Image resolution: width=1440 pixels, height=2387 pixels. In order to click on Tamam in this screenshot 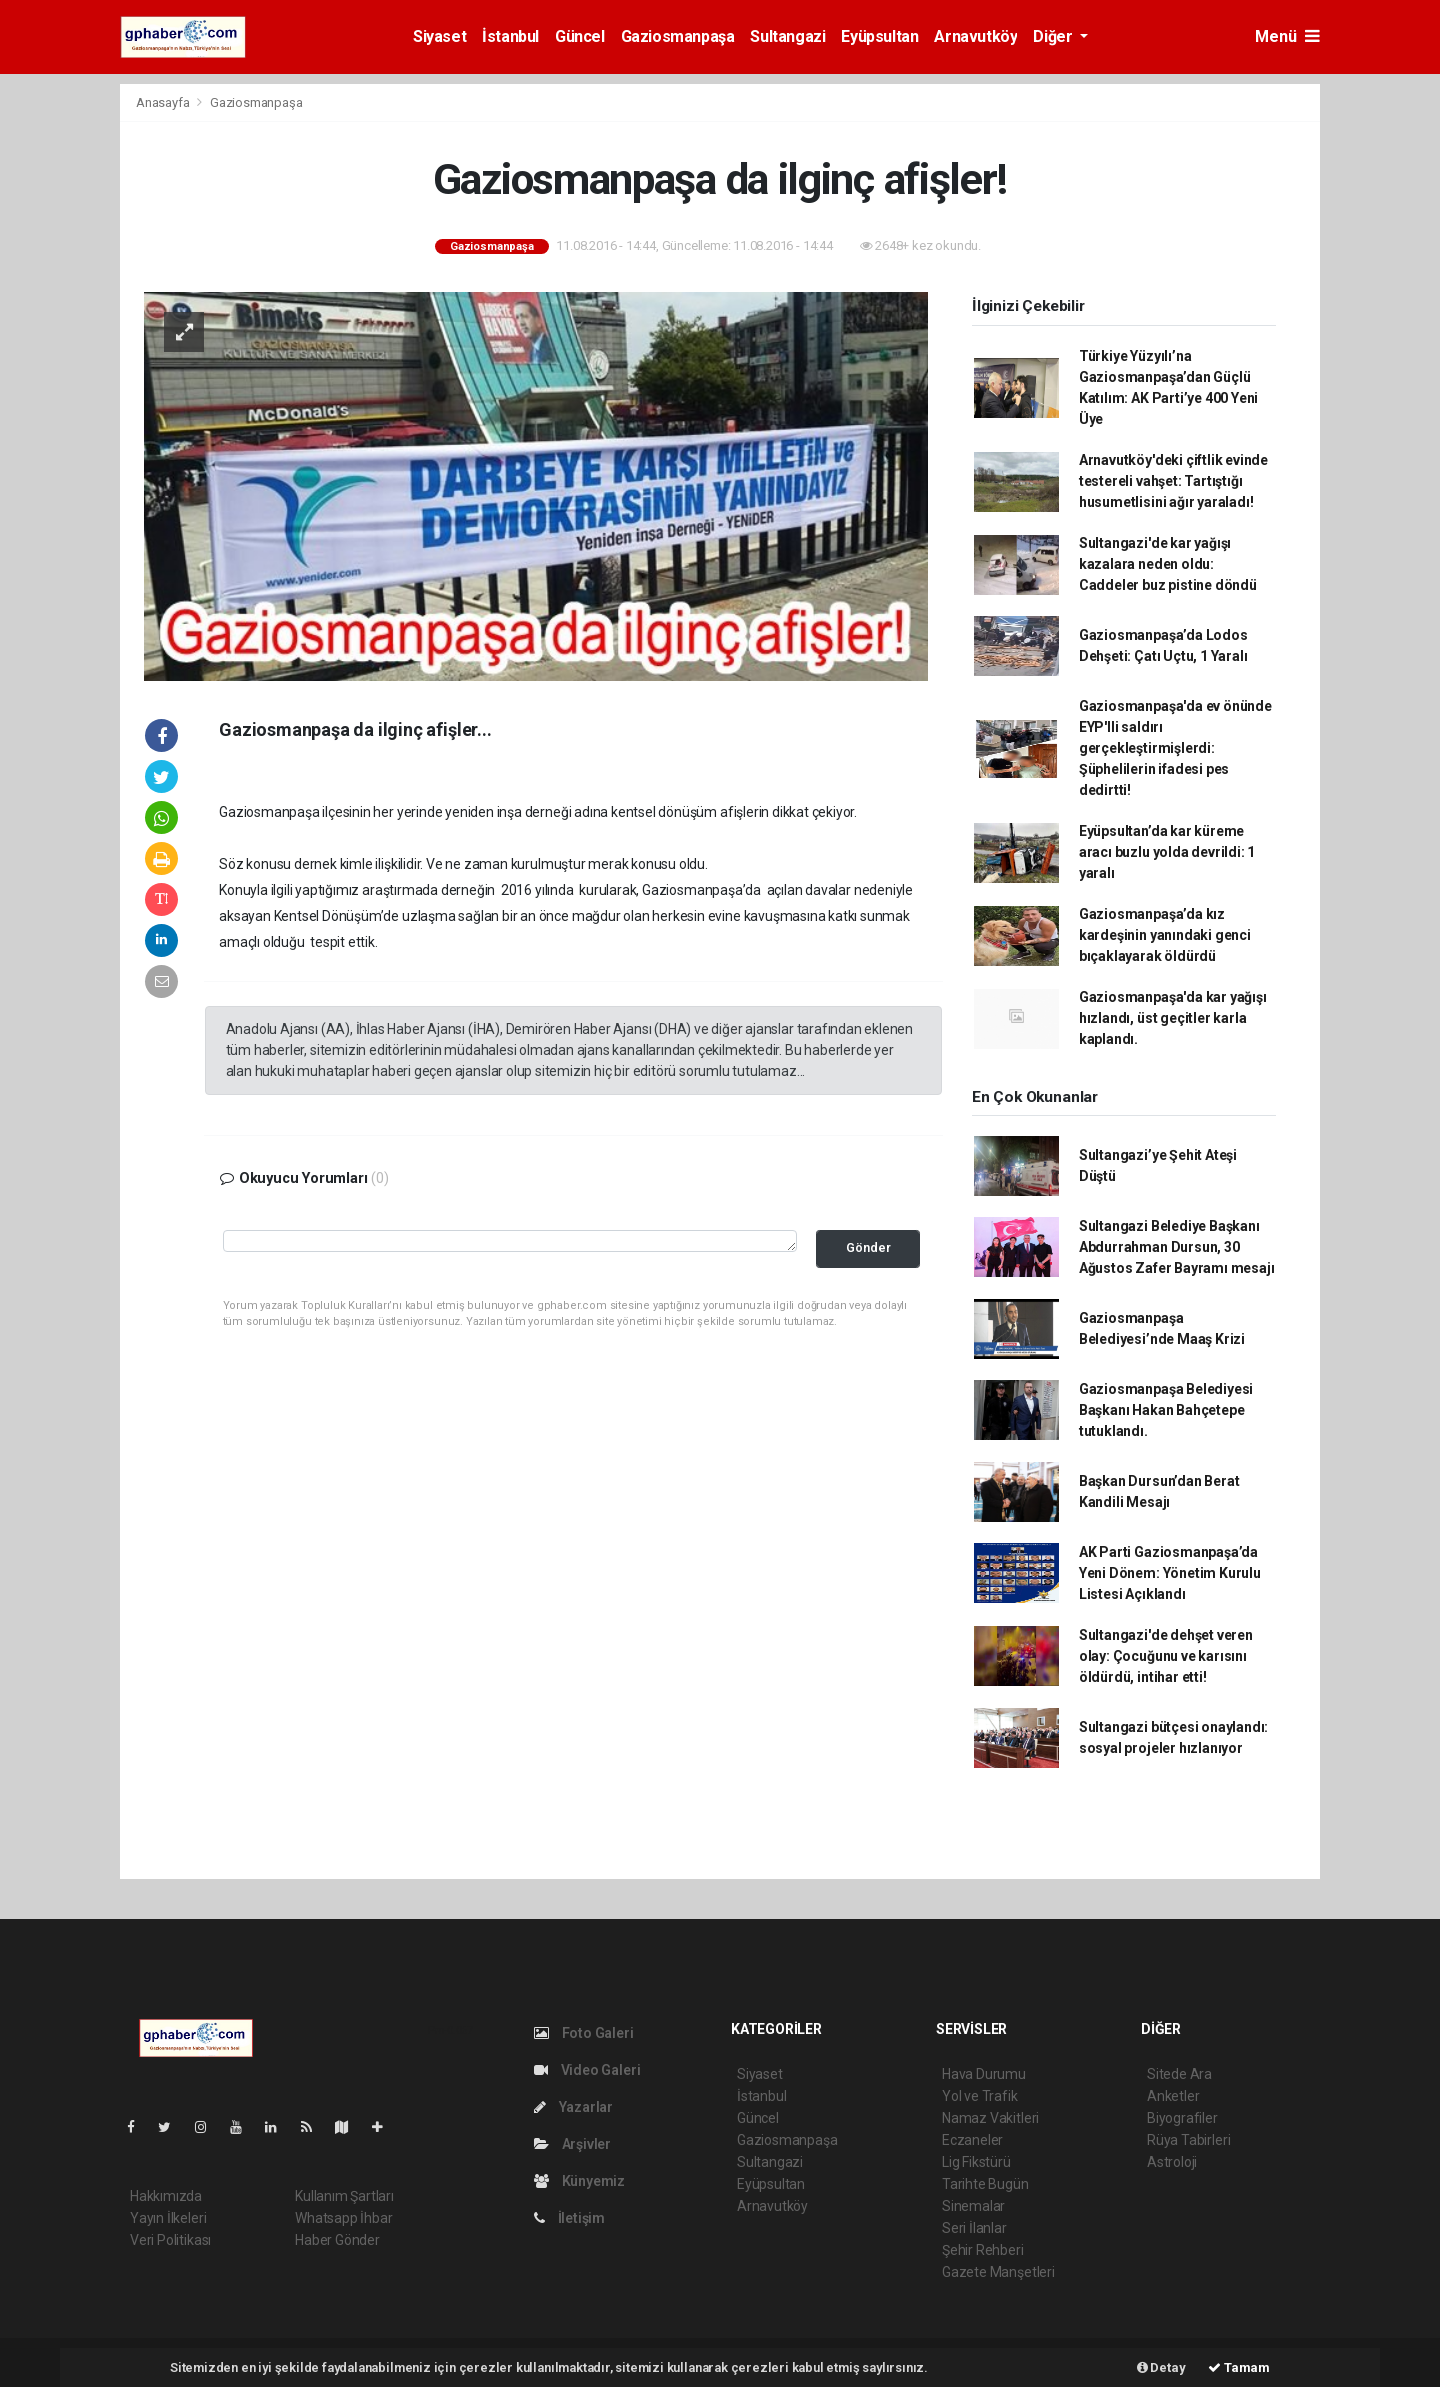, I will do `click(1239, 2367)`.